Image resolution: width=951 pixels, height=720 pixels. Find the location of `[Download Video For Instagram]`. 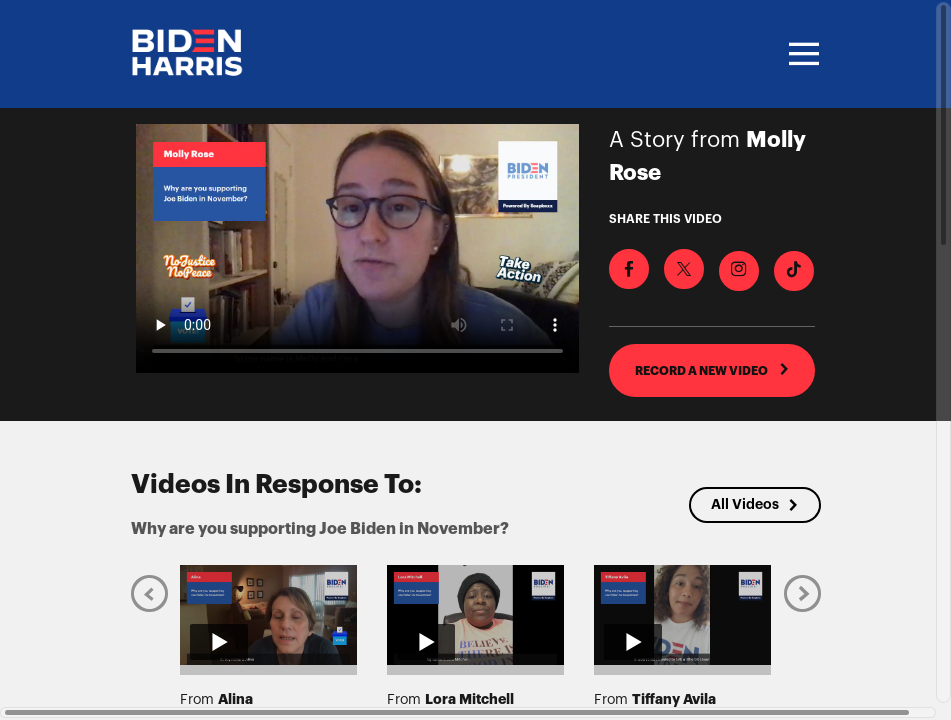

[Download Video For Instagram] is located at coordinates (739, 271).